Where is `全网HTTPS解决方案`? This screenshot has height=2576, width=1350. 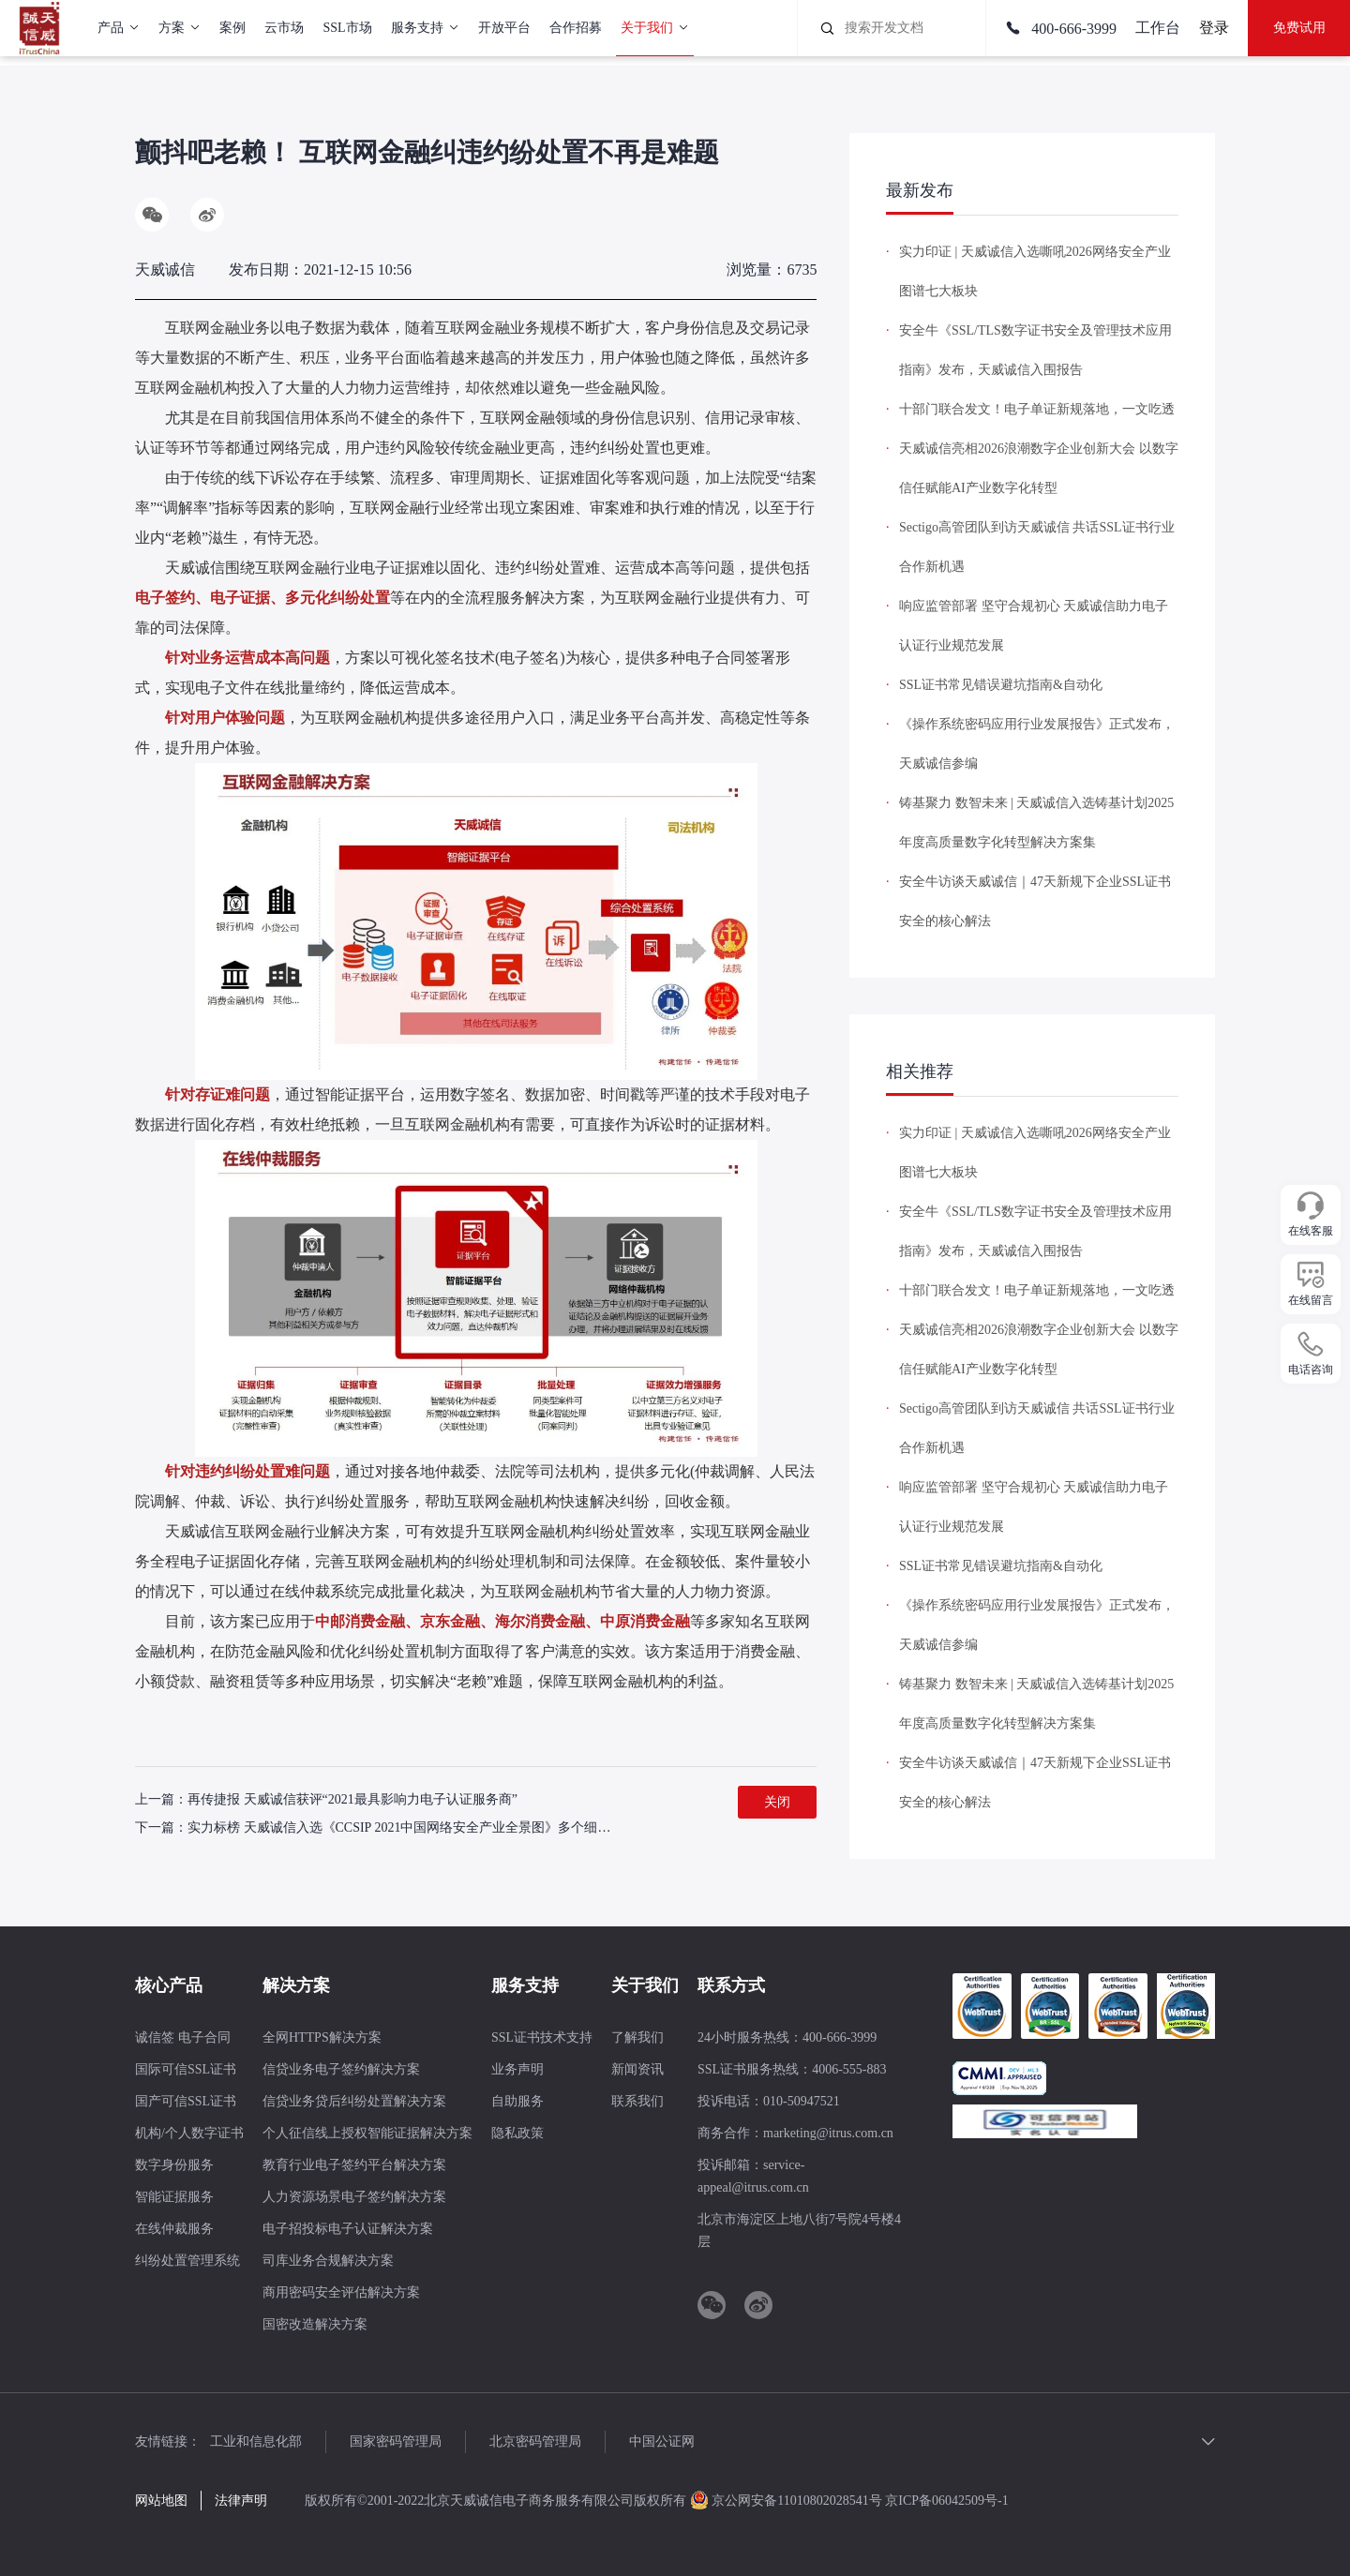
全网HTTPS解决方案 is located at coordinates (322, 2037).